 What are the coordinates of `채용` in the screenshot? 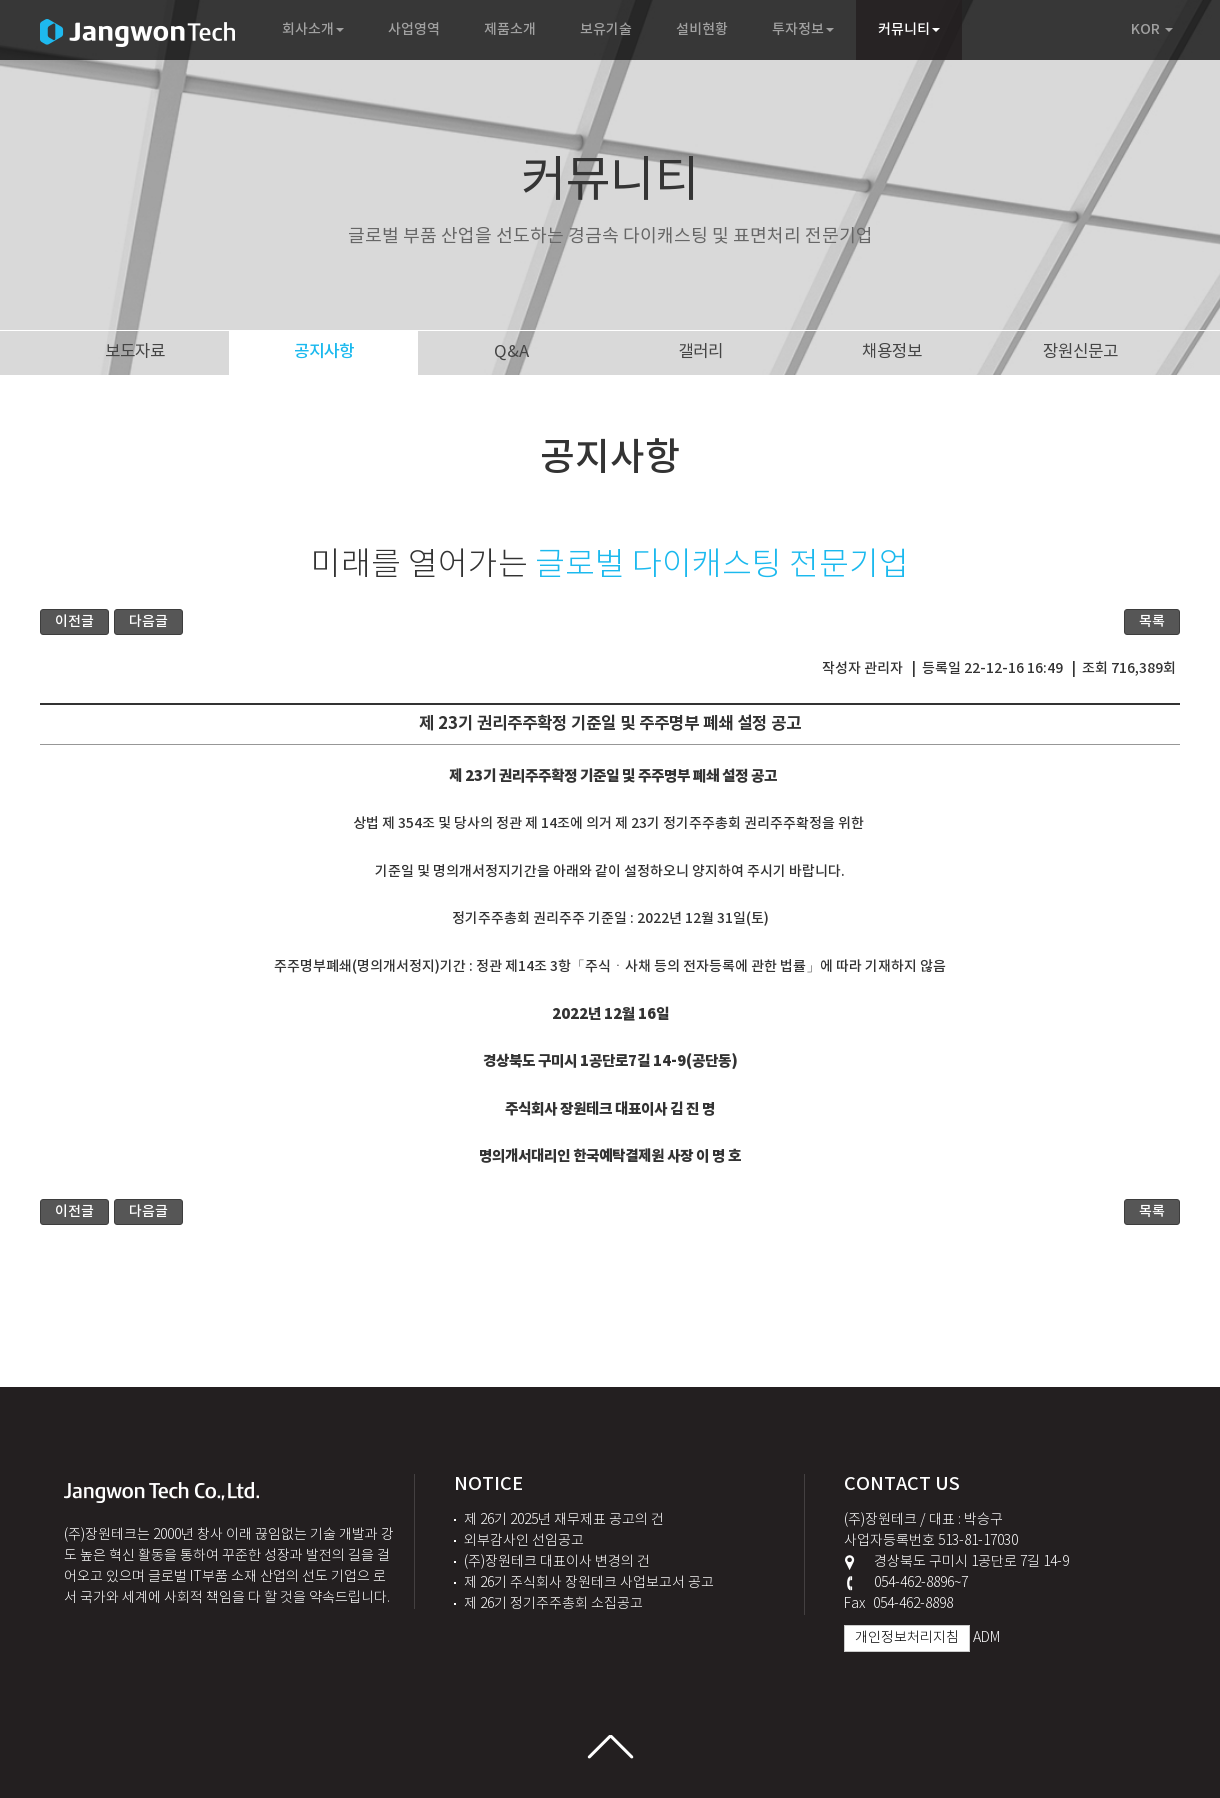 It's located at (892, 352).